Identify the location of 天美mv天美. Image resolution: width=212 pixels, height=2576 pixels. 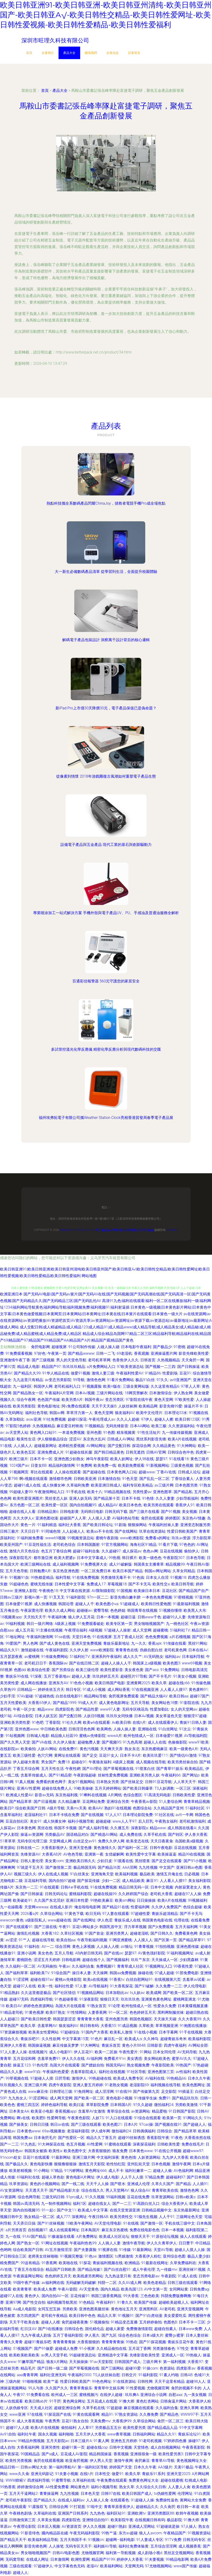
(76, 1808).